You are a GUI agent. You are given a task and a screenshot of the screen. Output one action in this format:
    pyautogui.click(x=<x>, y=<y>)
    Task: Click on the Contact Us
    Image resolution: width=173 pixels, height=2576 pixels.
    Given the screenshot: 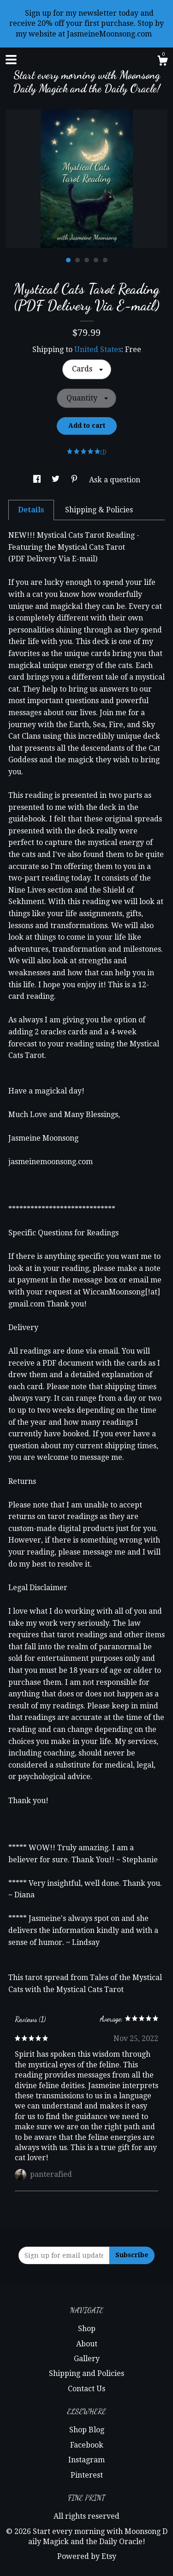 What is the action you would take?
    pyautogui.click(x=86, y=2388)
    